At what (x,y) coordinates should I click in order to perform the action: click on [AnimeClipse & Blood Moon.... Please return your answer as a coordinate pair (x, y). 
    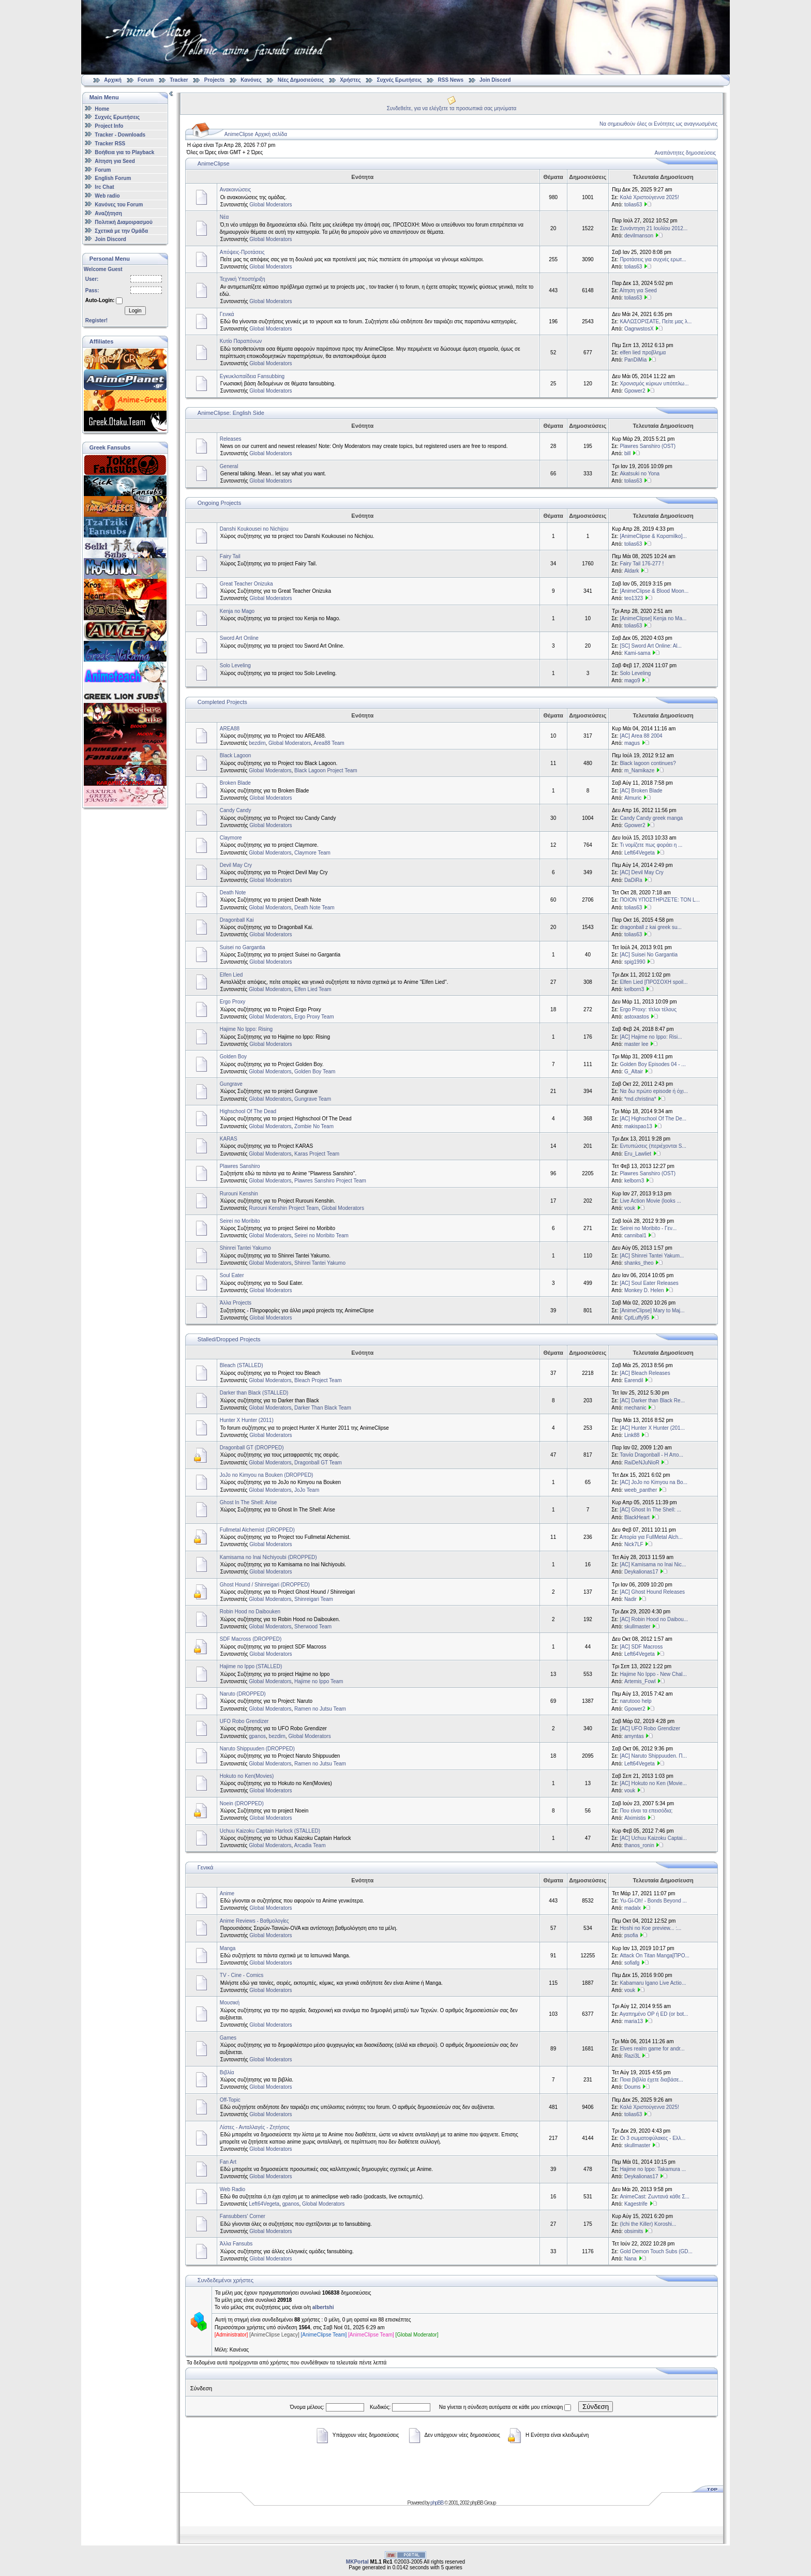
    Looking at the image, I should click on (654, 591).